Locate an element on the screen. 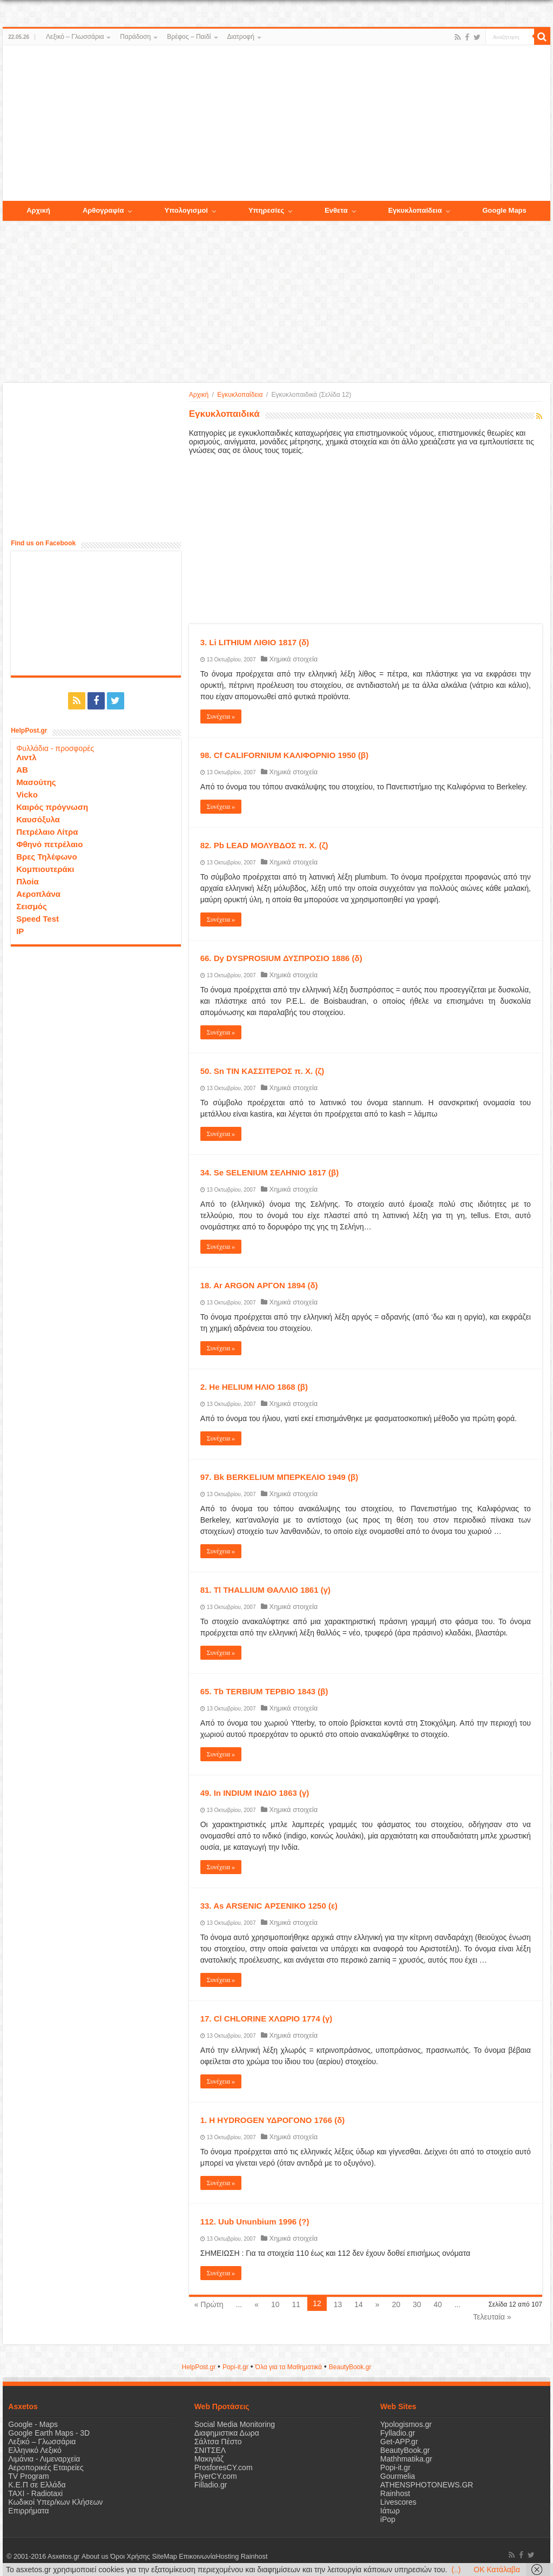 The image size is (553, 2576). Διαφημιστικα Δωρα is located at coordinates (226, 2433).